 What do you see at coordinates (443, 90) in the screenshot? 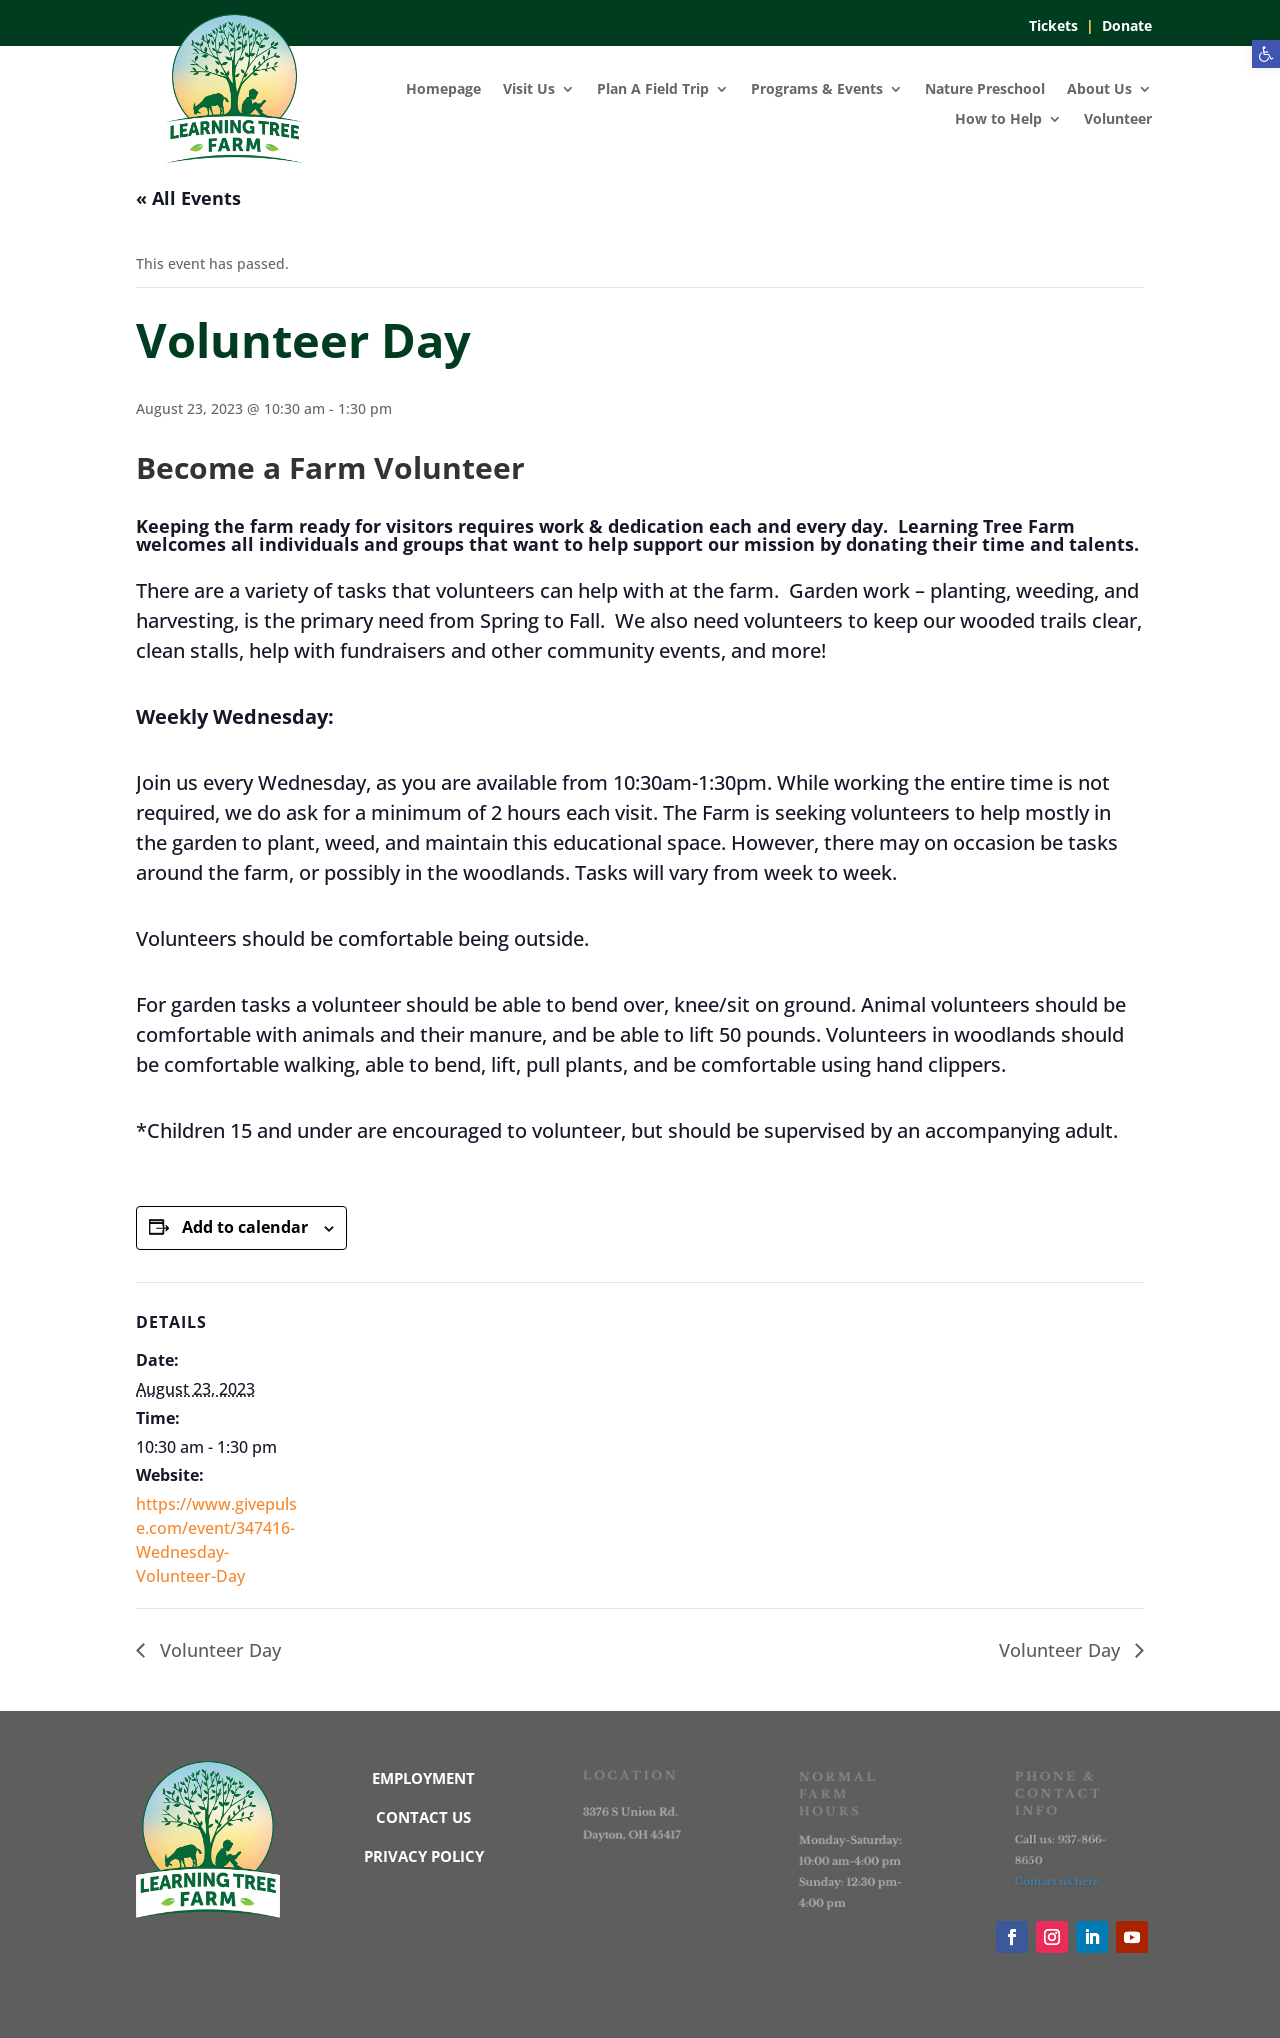
I see `Homepage` at bounding box center [443, 90].